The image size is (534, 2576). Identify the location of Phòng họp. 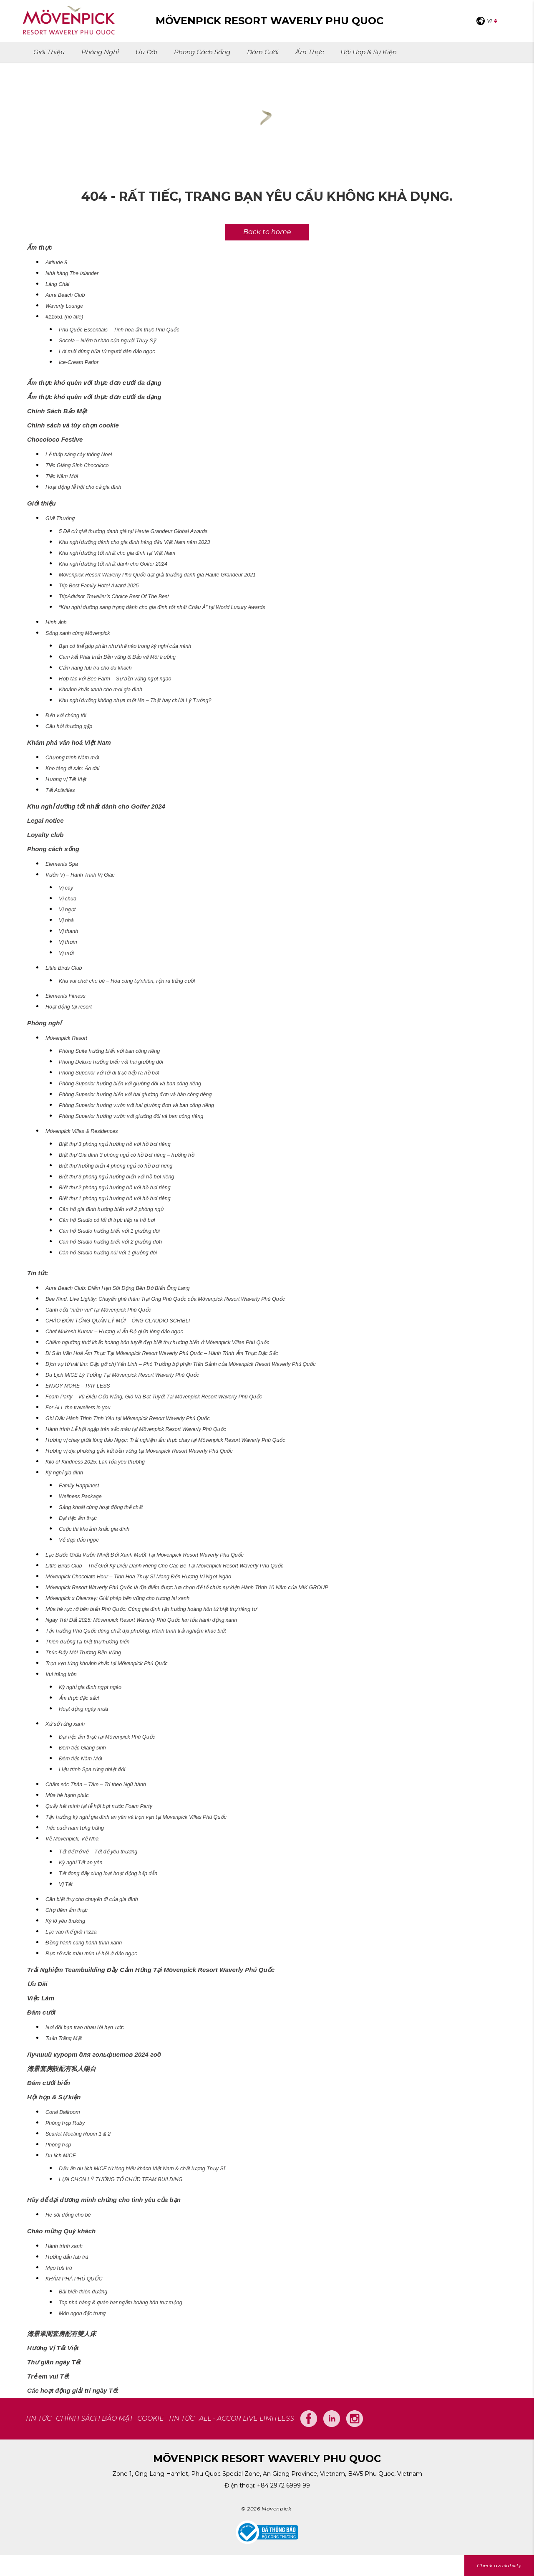
(58, 2145).